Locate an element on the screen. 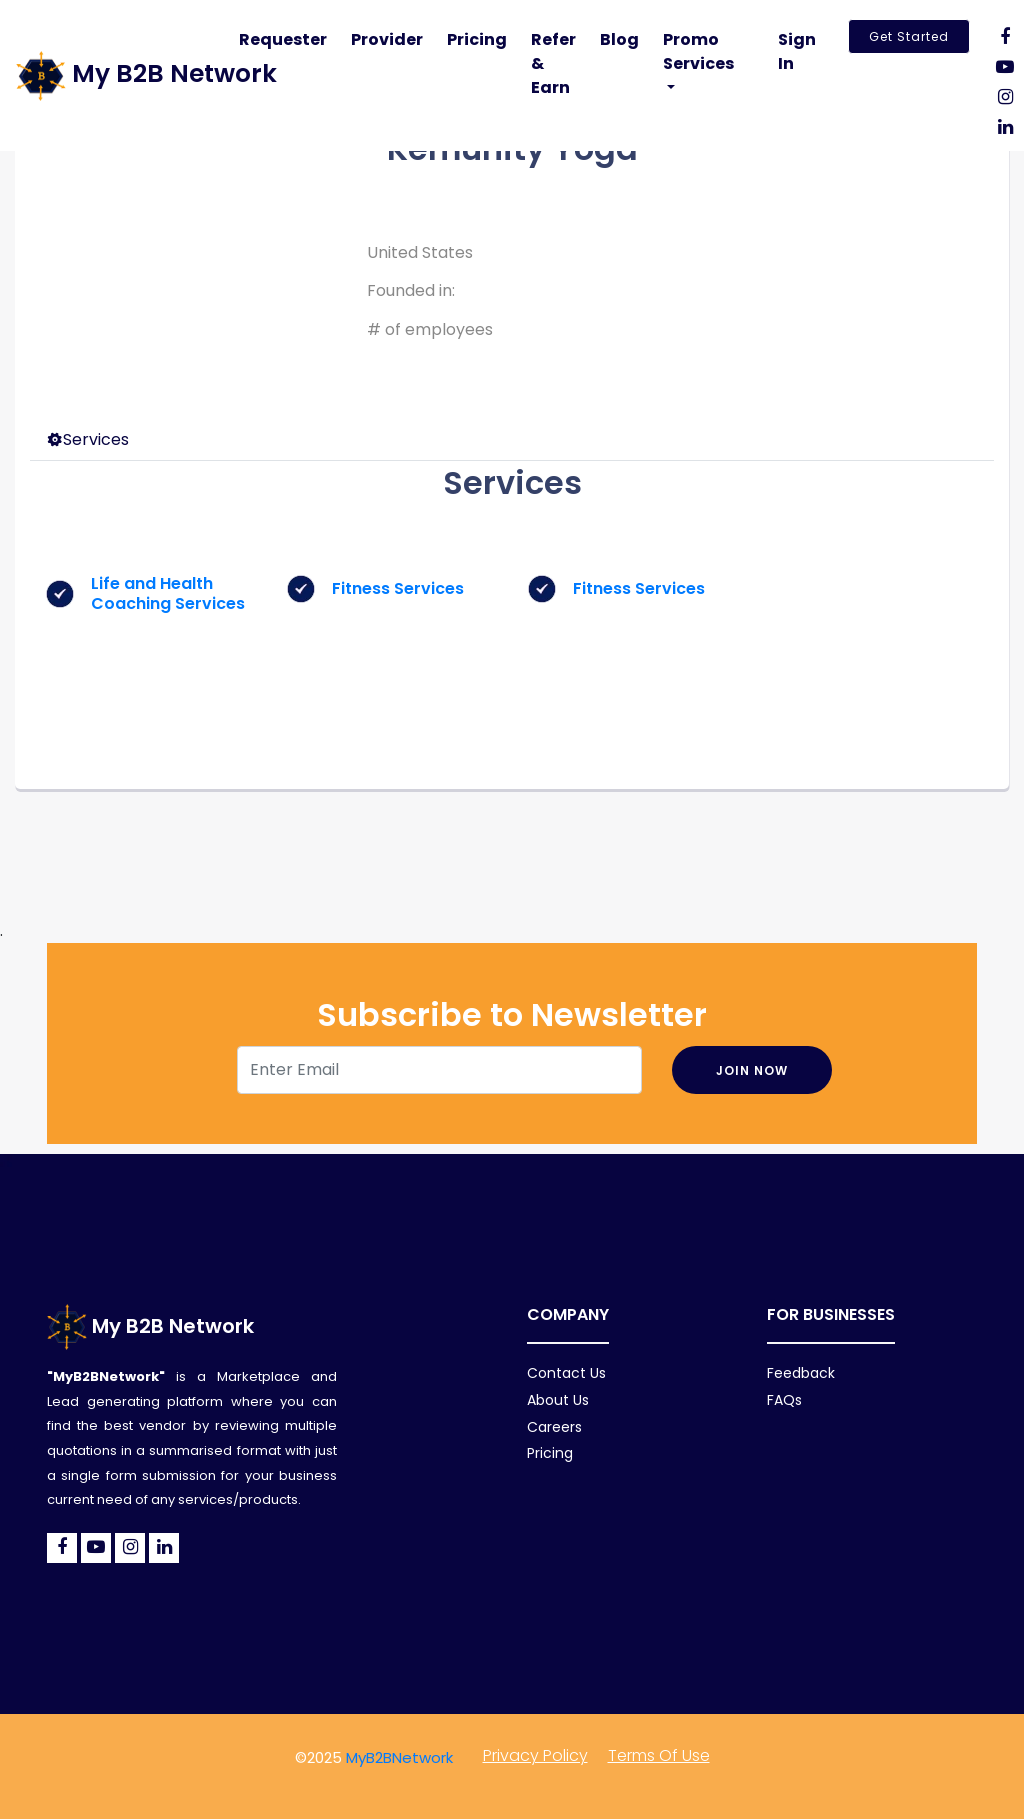  Services [tab] is located at coordinates (88, 439).